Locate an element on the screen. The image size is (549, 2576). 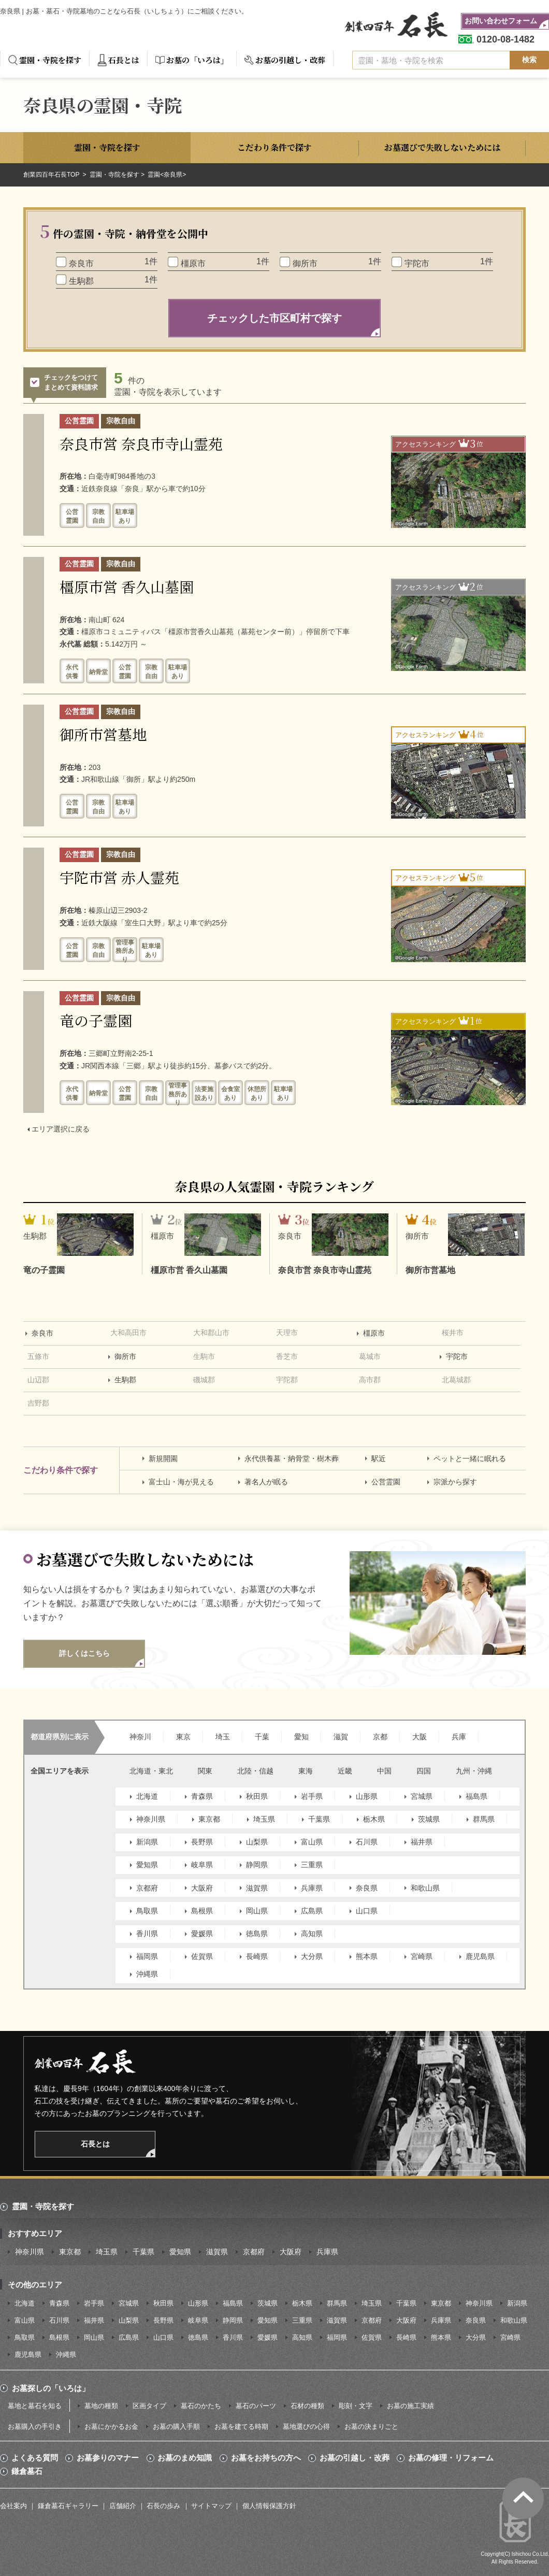
創業四百年石長TOP is located at coordinates (52, 174).